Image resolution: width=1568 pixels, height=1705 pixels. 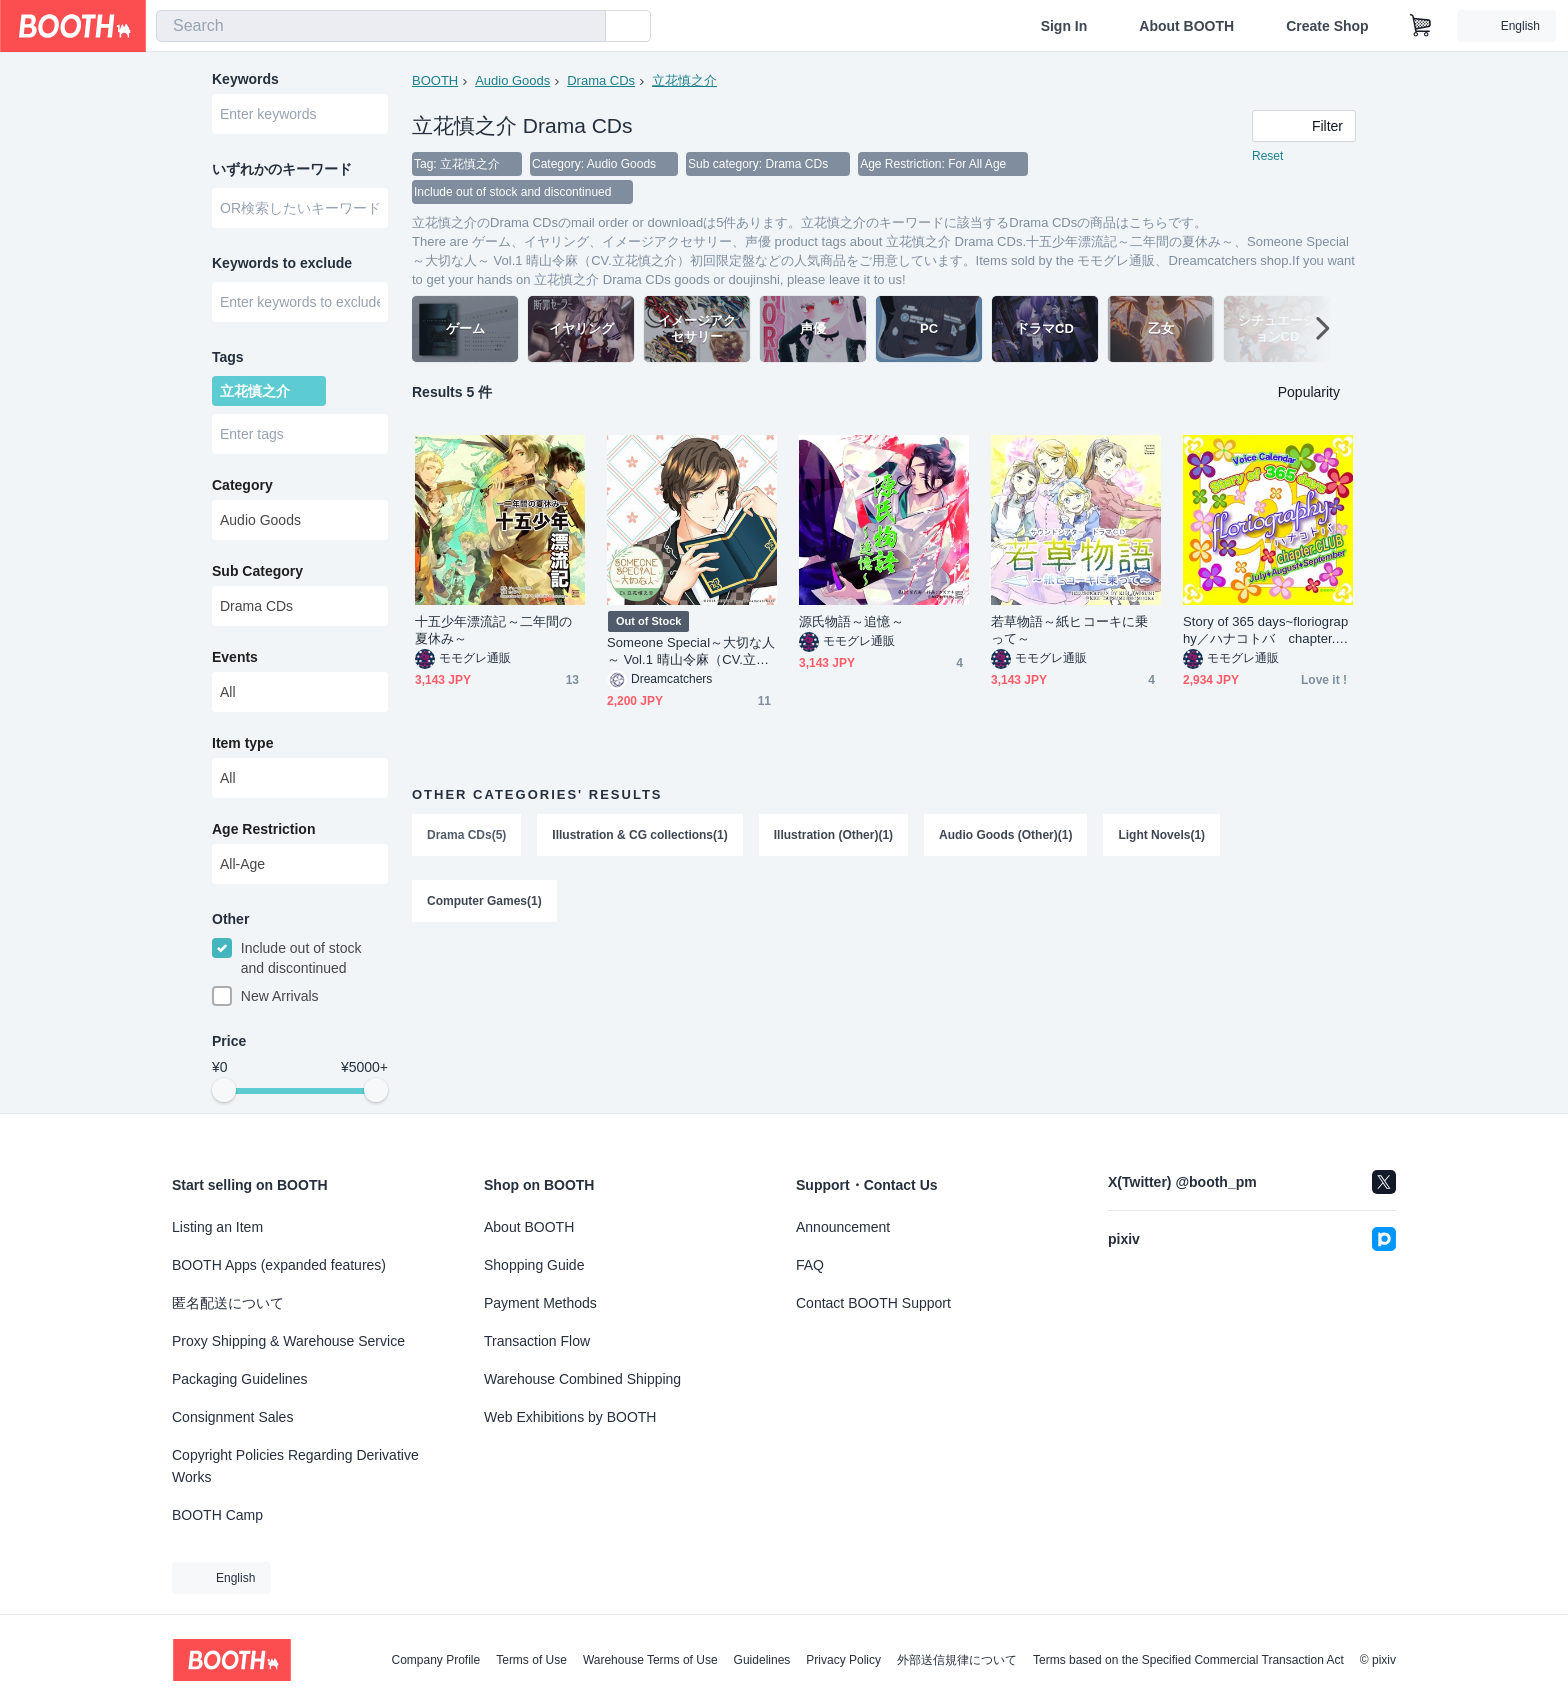 What do you see at coordinates (1064, 26) in the screenshot?
I see `Sign In` at bounding box center [1064, 26].